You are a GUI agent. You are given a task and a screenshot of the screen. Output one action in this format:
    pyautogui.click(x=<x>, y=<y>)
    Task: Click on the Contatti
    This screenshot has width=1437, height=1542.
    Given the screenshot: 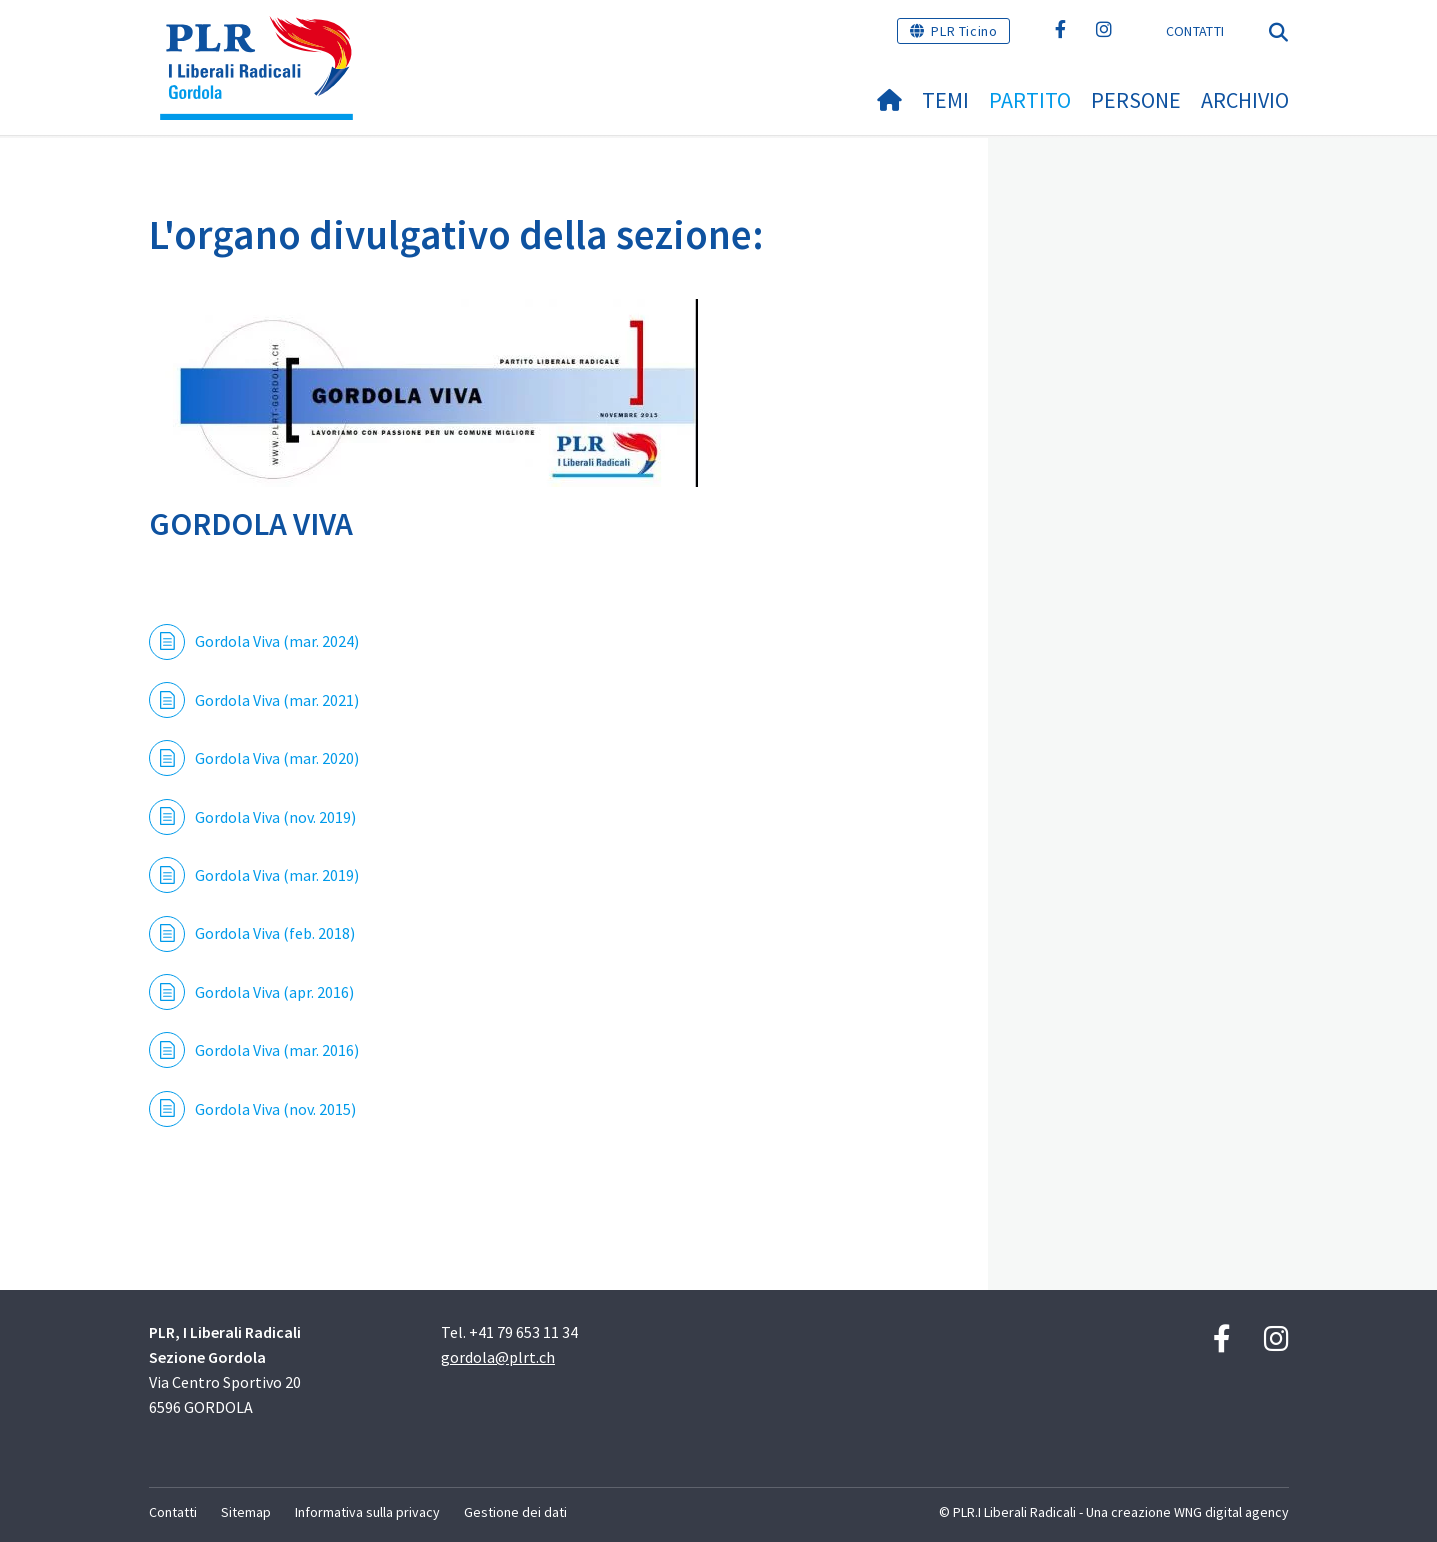 What is the action you would take?
    pyautogui.click(x=1195, y=31)
    